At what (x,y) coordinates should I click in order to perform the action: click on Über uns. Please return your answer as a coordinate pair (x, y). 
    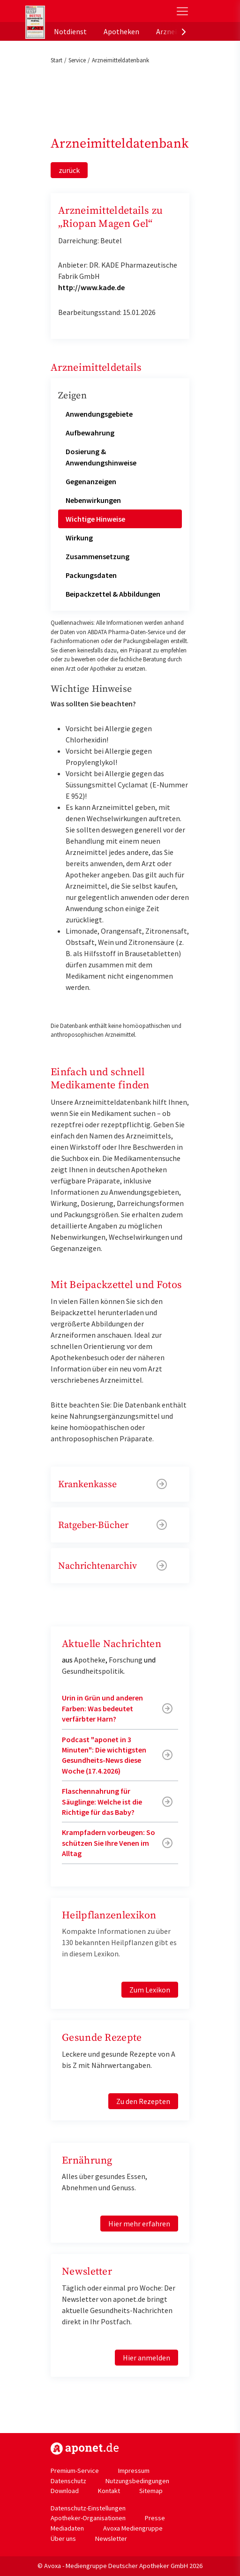
    Looking at the image, I should click on (63, 2538).